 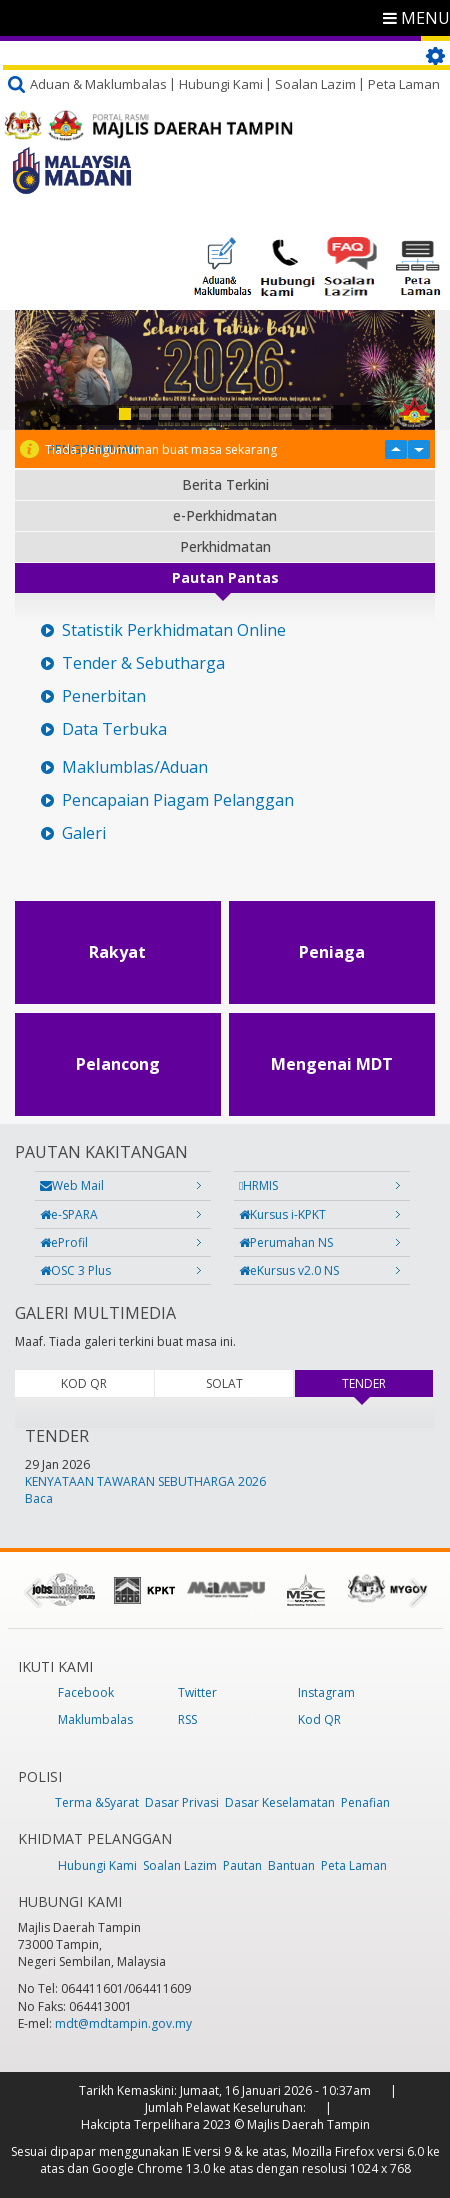 I want to click on TENDER, so click(x=387, y=1383).